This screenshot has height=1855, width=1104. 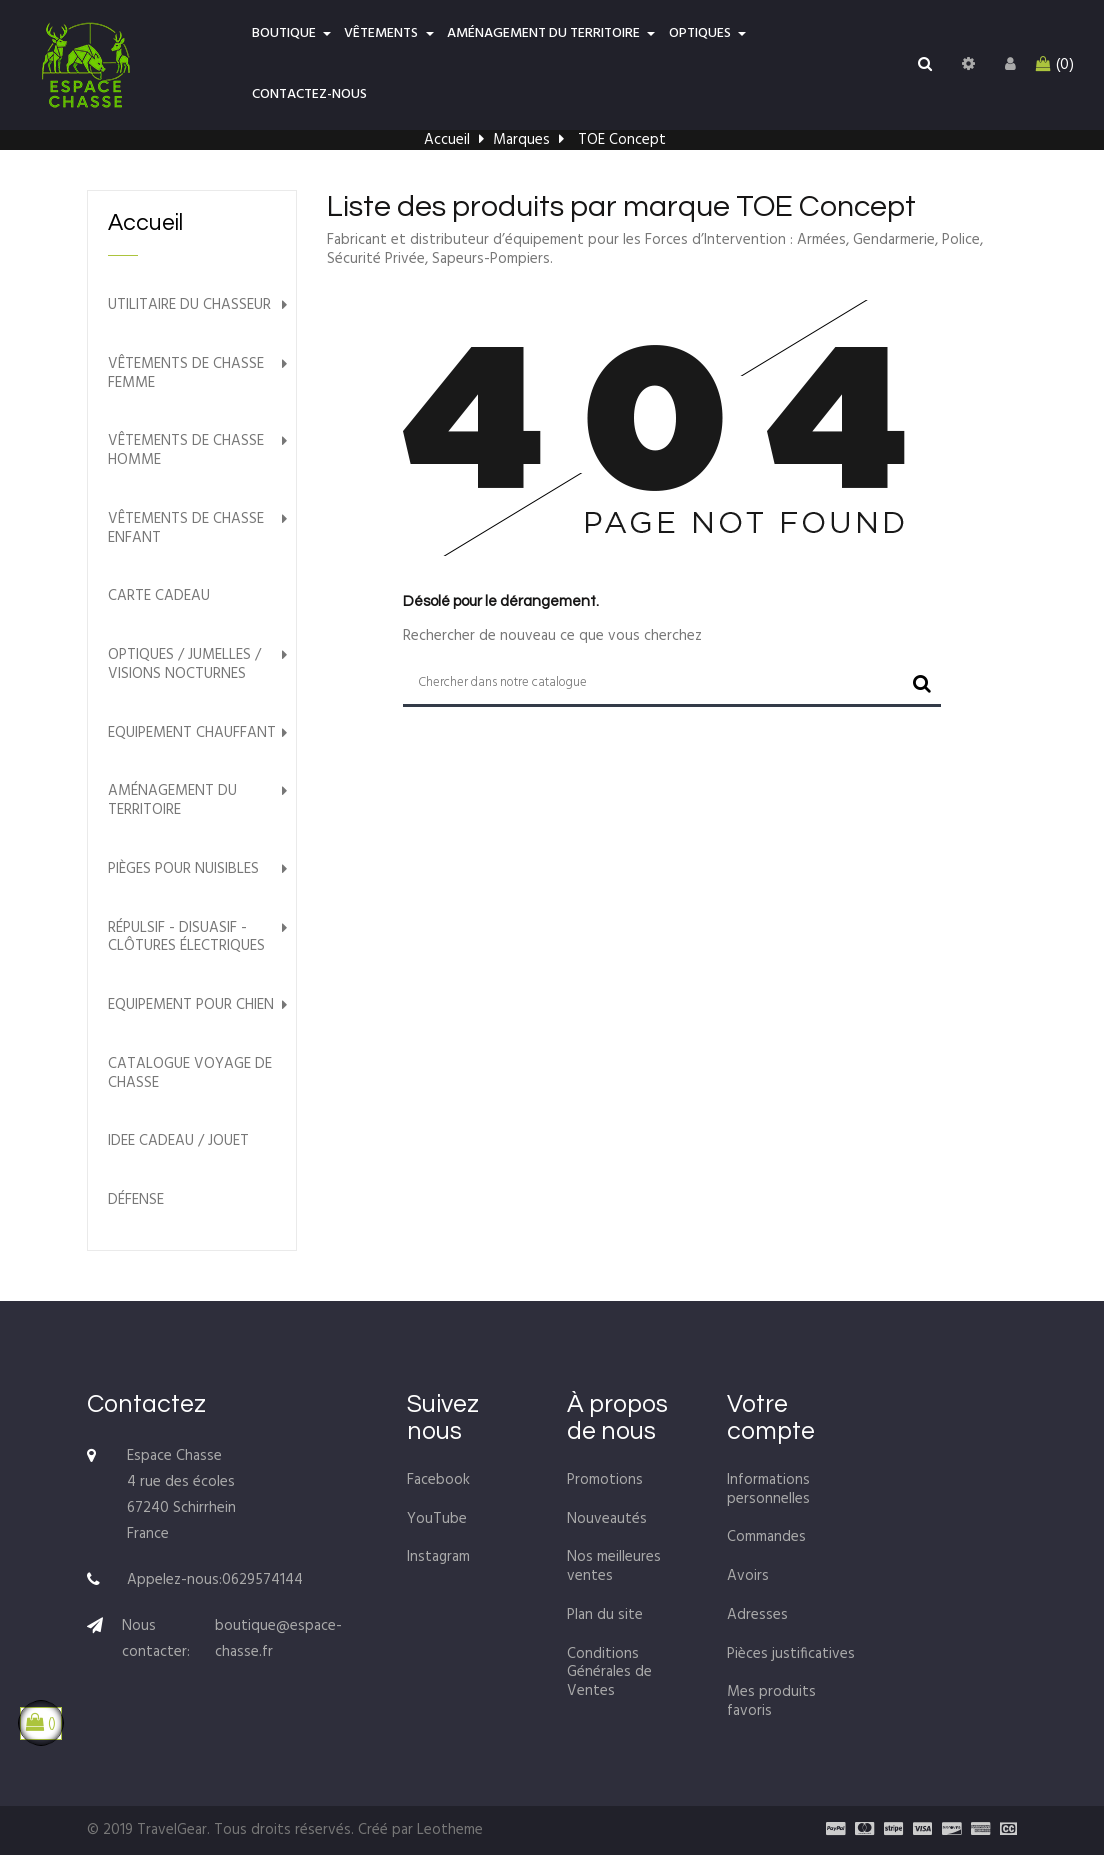 What do you see at coordinates (192, 733) in the screenshot?
I see `Equipement chauffant` at bounding box center [192, 733].